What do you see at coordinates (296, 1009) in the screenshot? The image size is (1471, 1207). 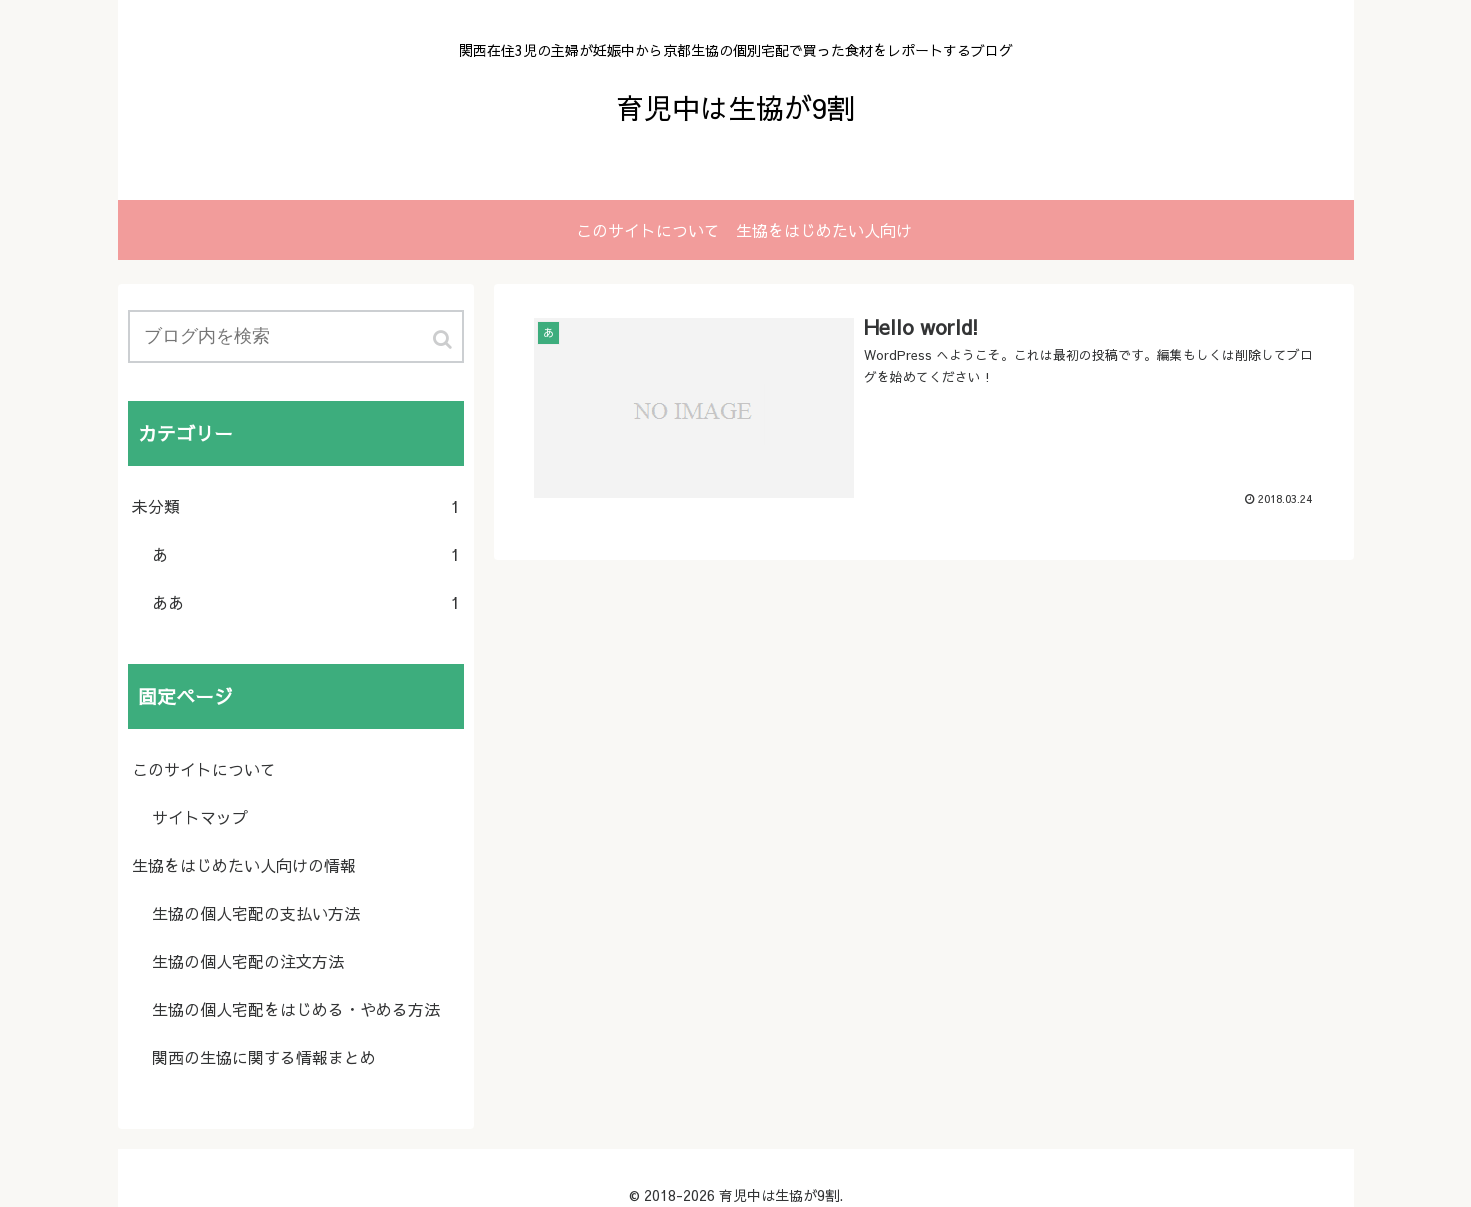 I see `生協の個人宅配をはじめる・やめる方法` at bounding box center [296, 1009].